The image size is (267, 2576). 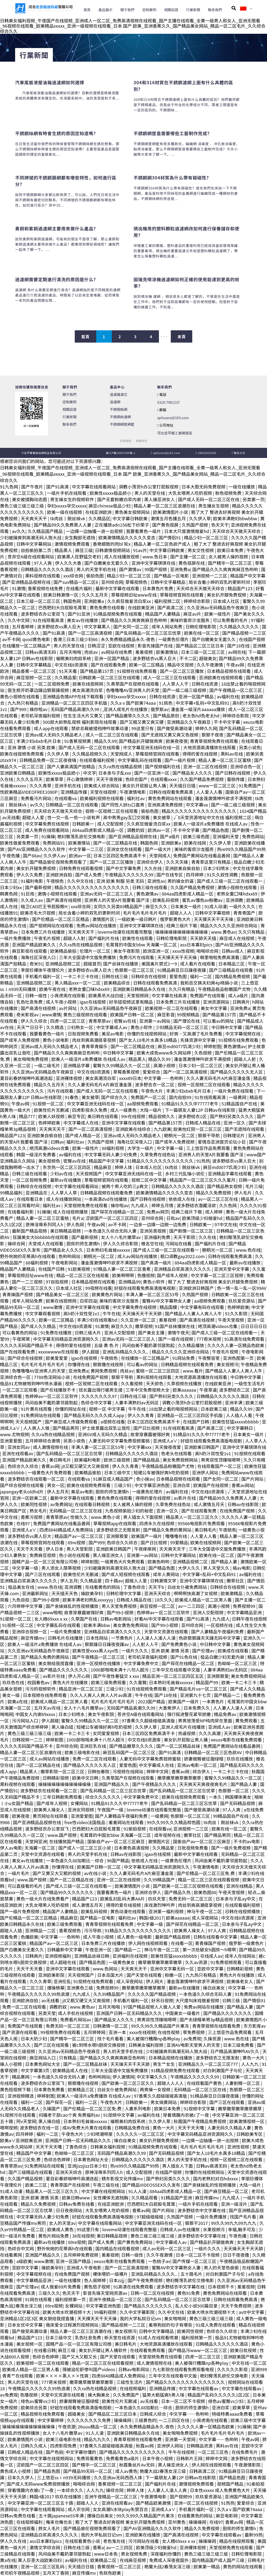 I want to click on 得得的爱在线视频, so click(x=200, y=754).